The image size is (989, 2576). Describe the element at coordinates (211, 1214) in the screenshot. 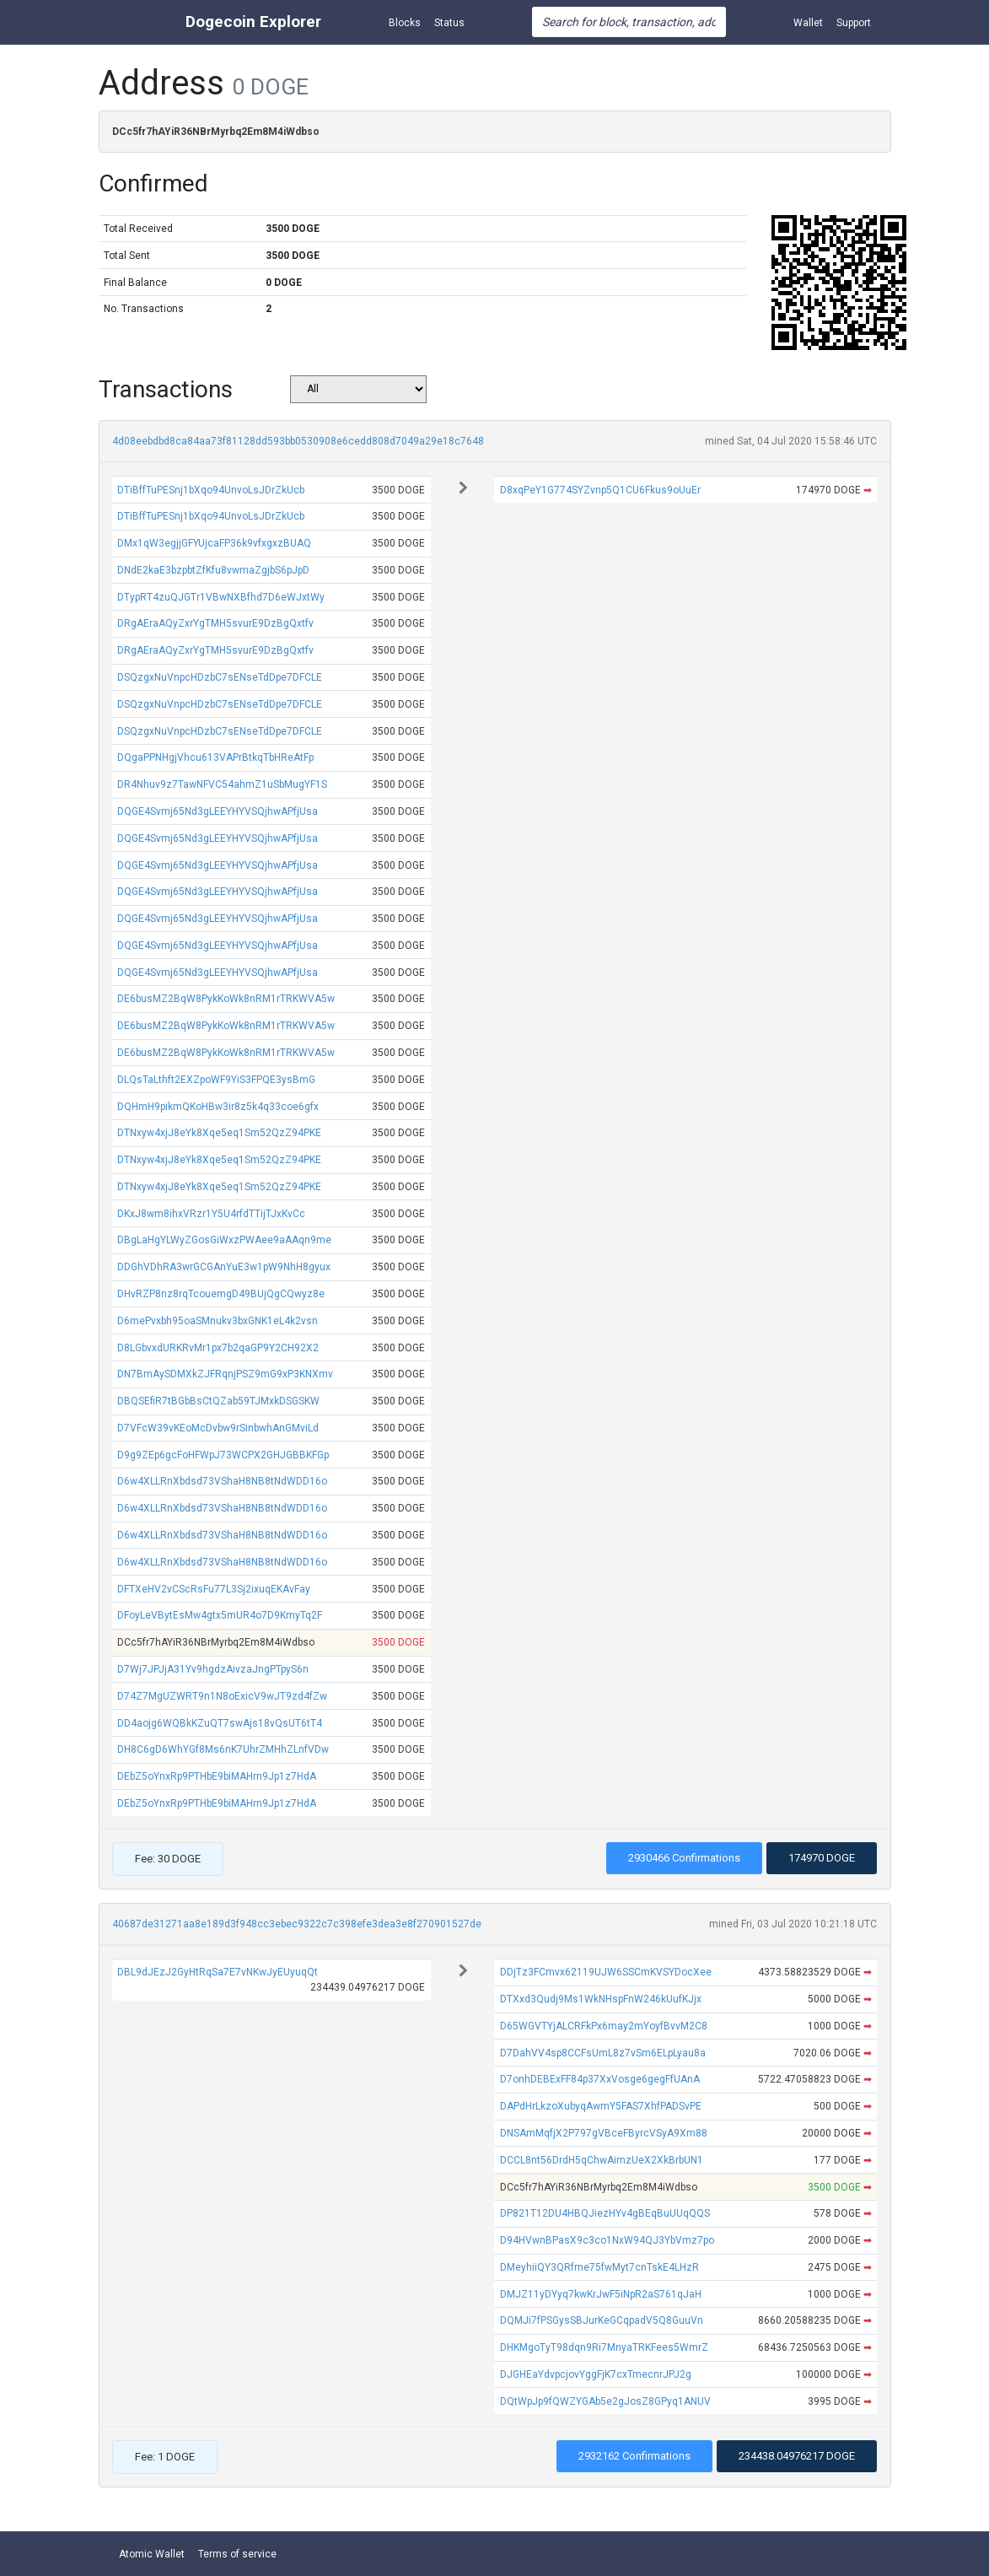

I see `DKxJ8wm8ihxVRzr1Y5U4rfdTTijTJxKvCc` at that location.